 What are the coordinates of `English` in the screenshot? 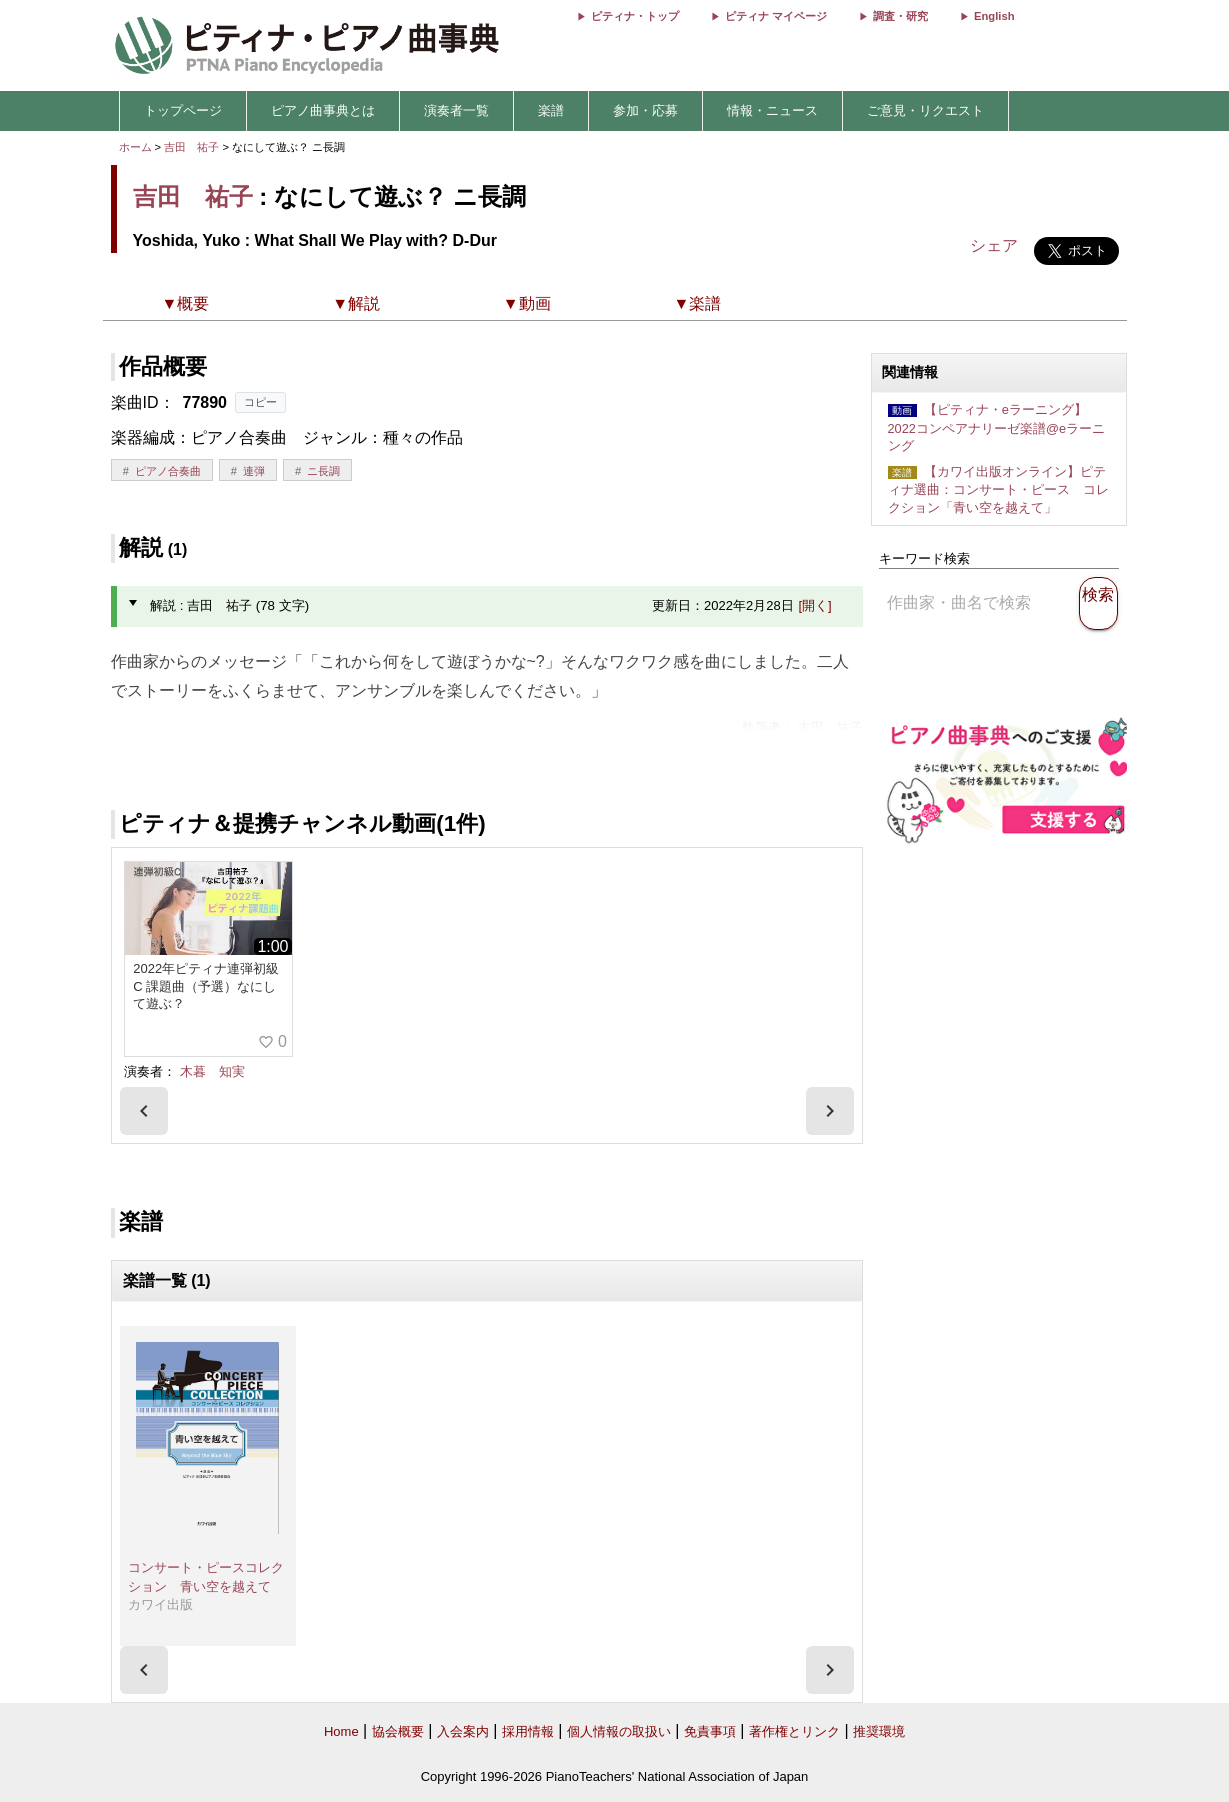 It's located at (994, 16).